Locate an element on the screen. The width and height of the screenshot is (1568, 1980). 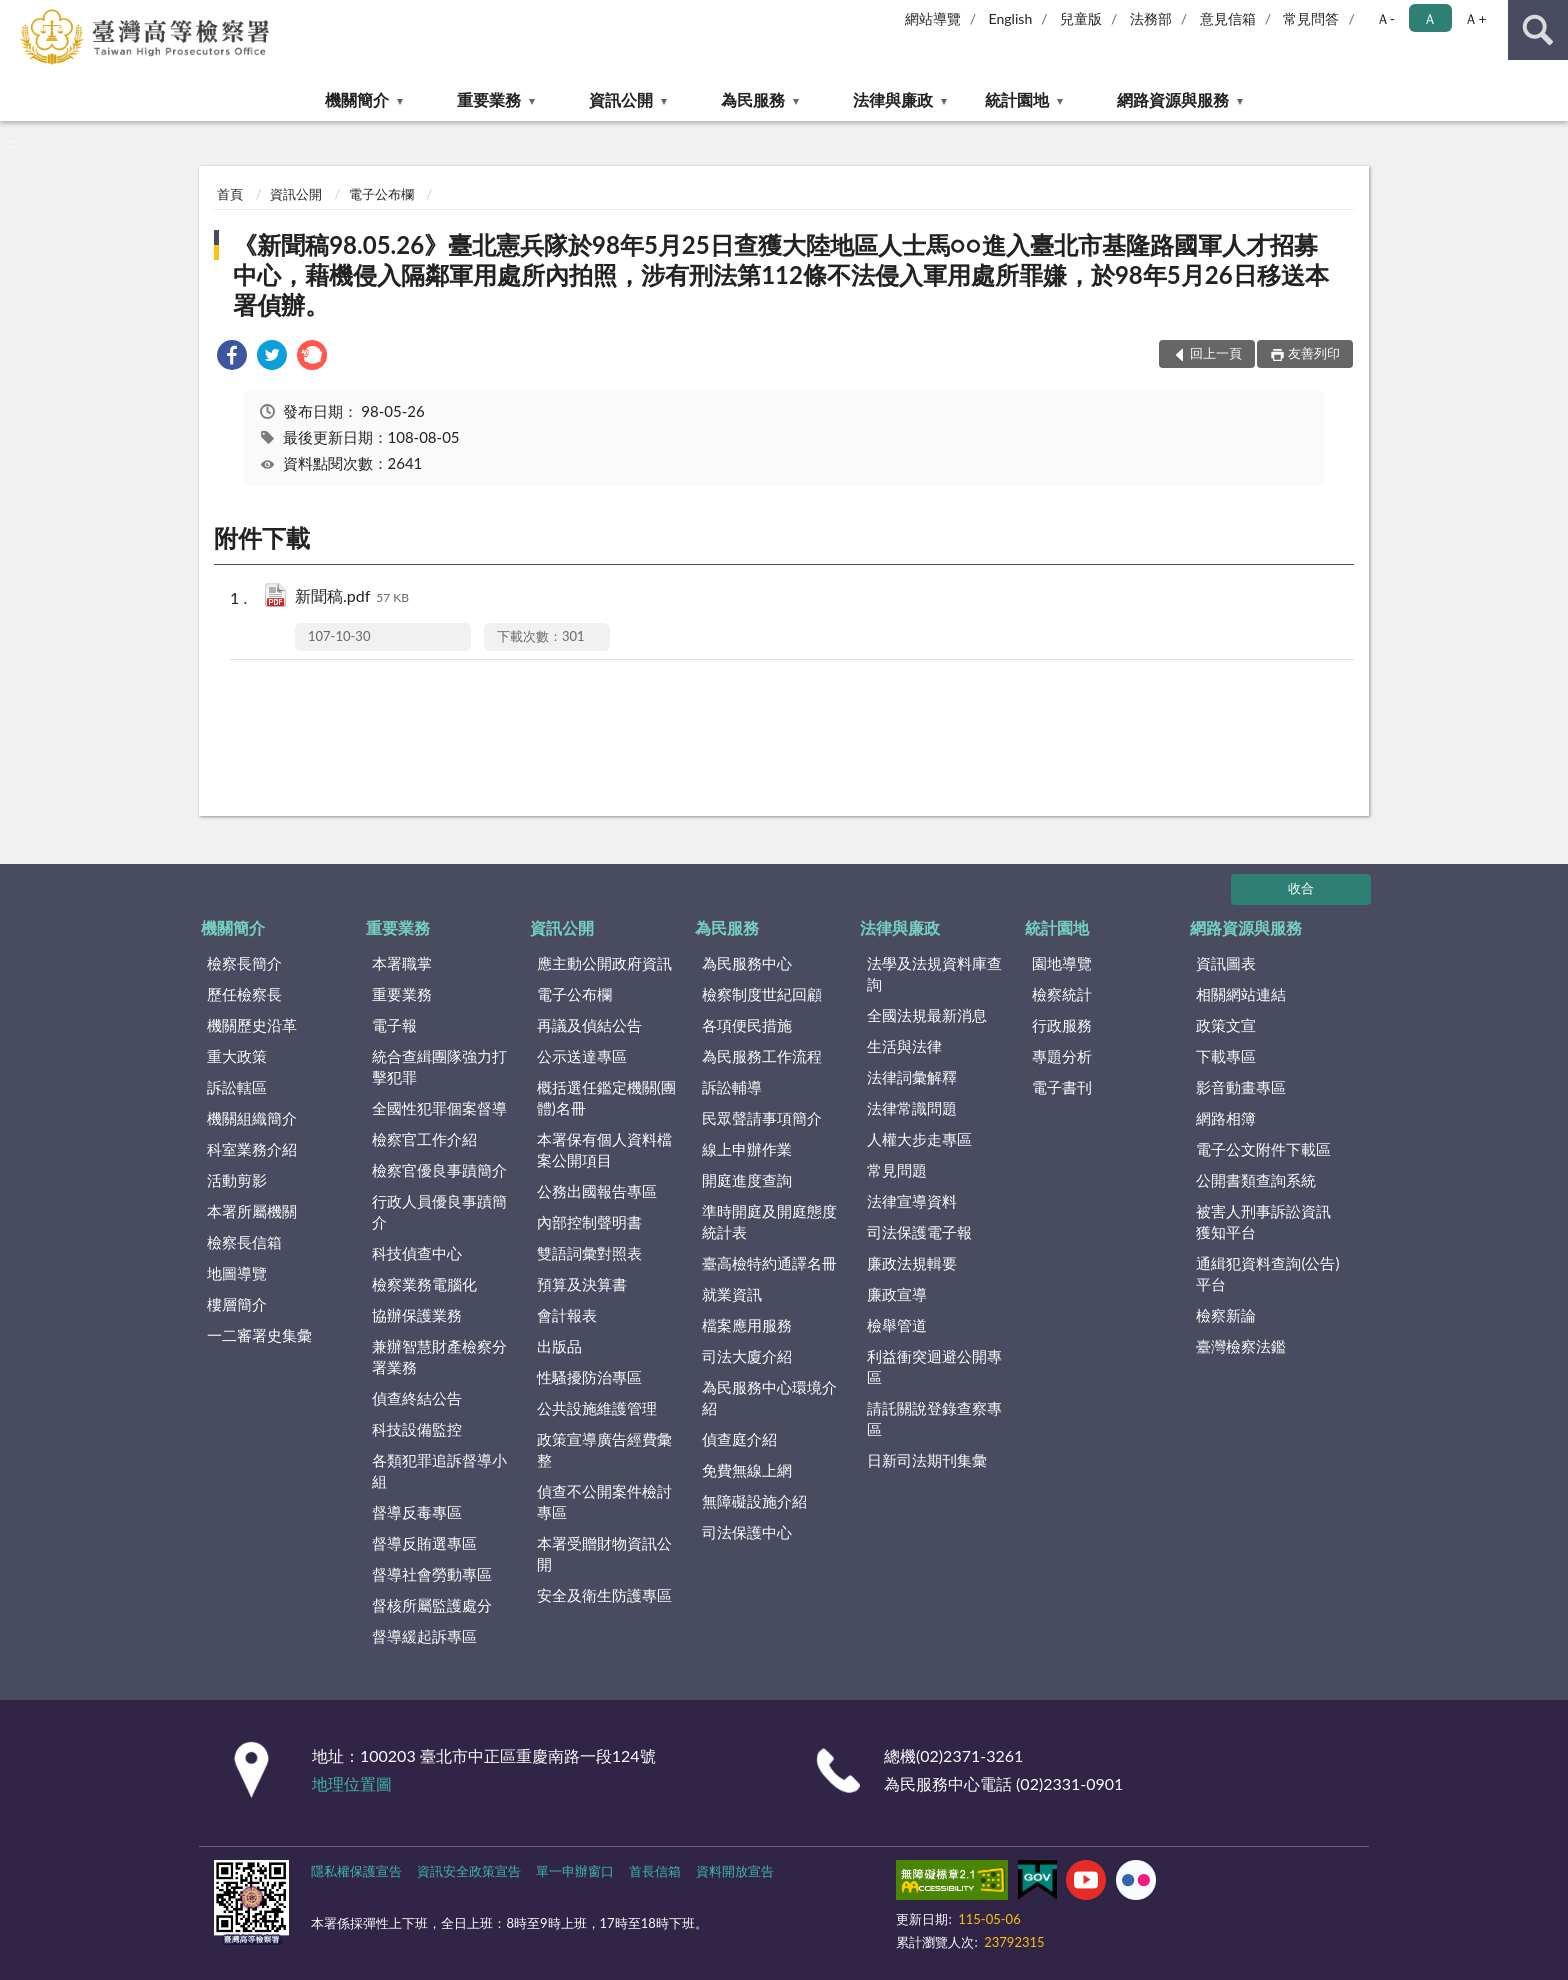
法律宣導資料 is located at coordinates (912, 1201).